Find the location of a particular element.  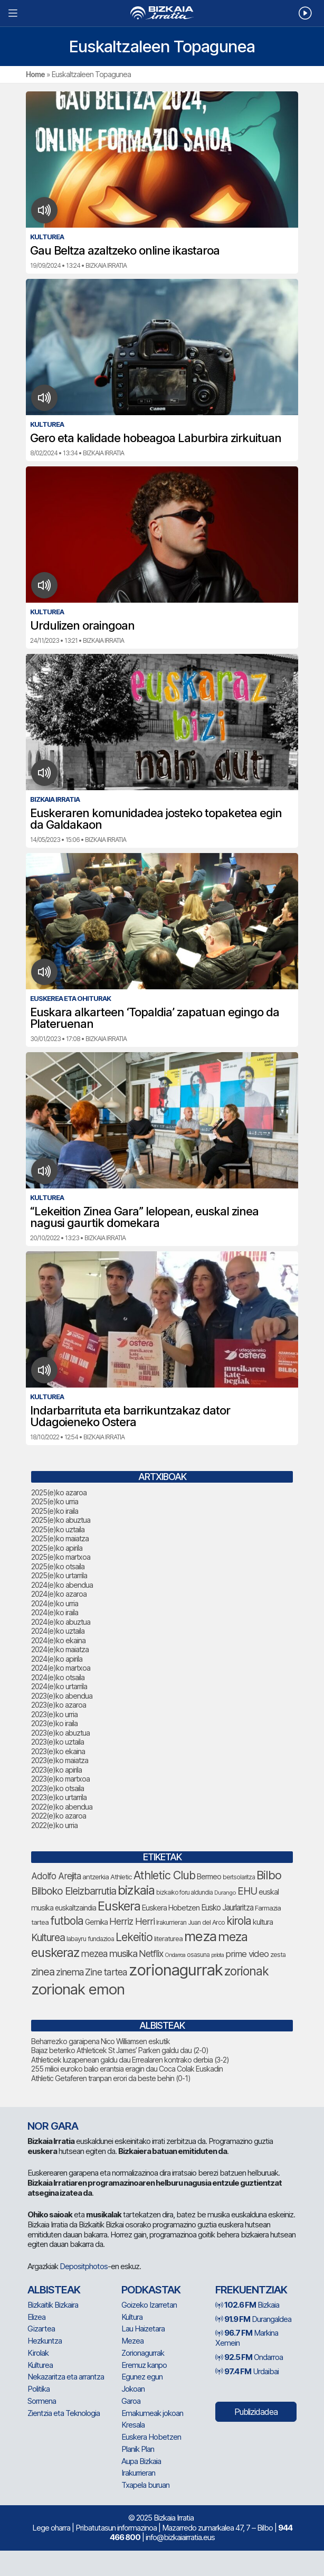

Depositphotos is located at coordinates (84, 2266).